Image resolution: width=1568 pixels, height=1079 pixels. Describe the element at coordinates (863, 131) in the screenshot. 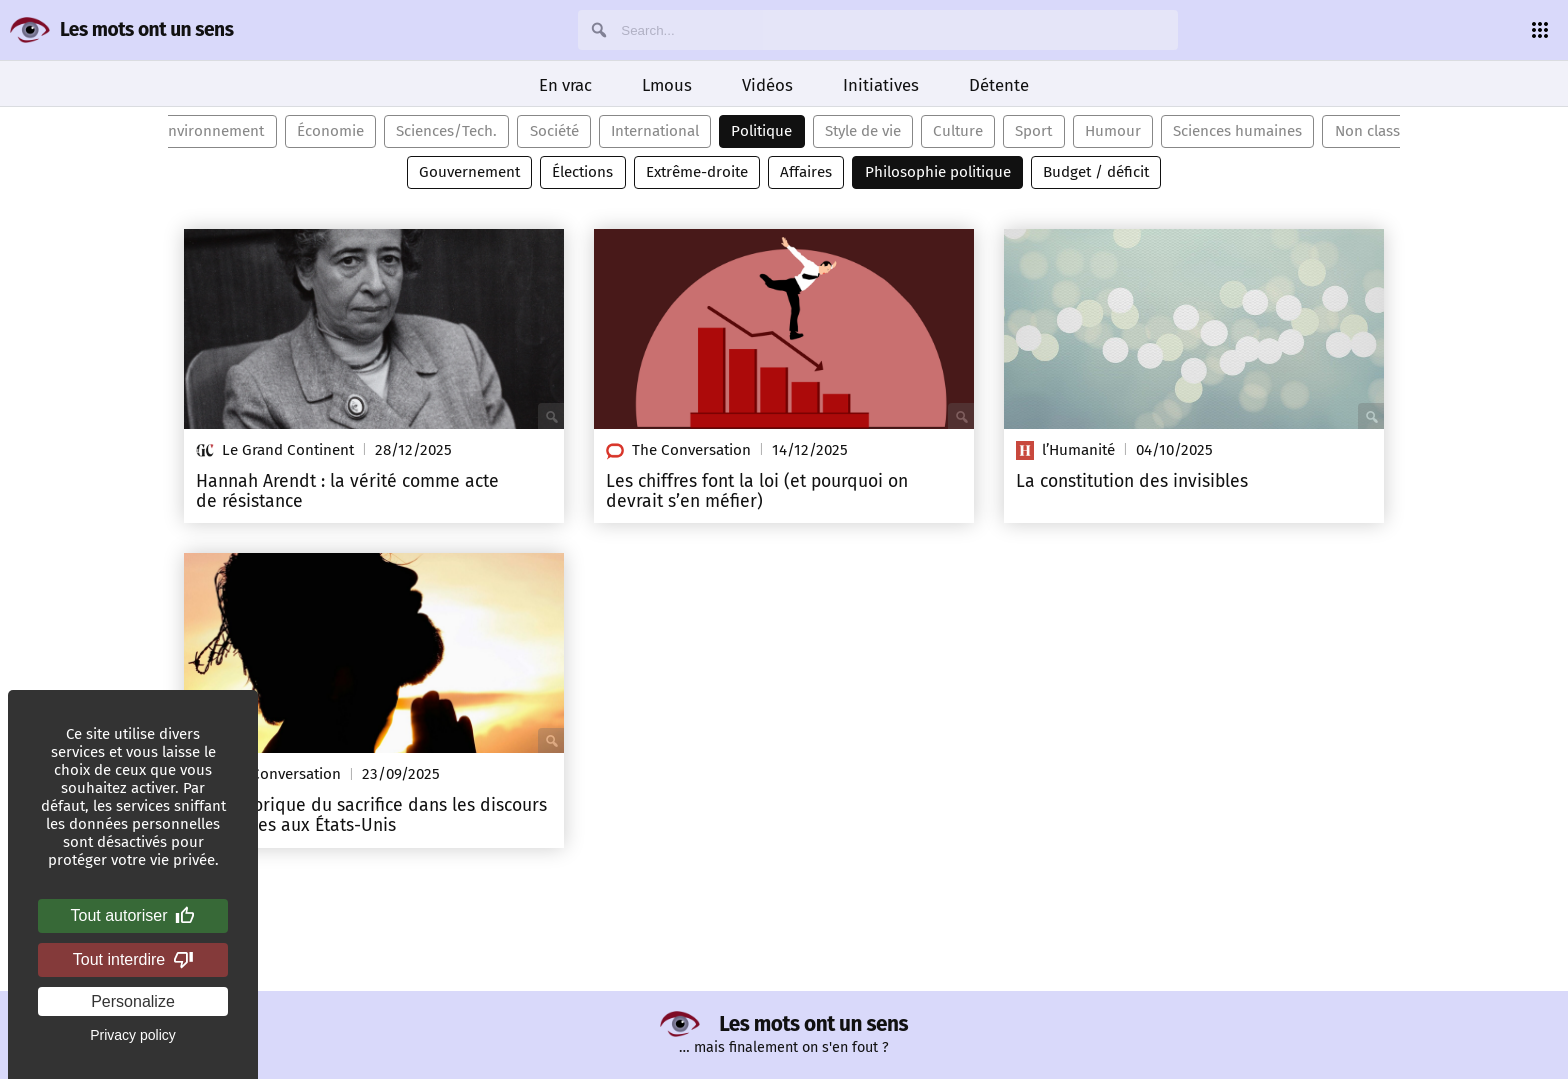

I see `Style de vie` at that location.